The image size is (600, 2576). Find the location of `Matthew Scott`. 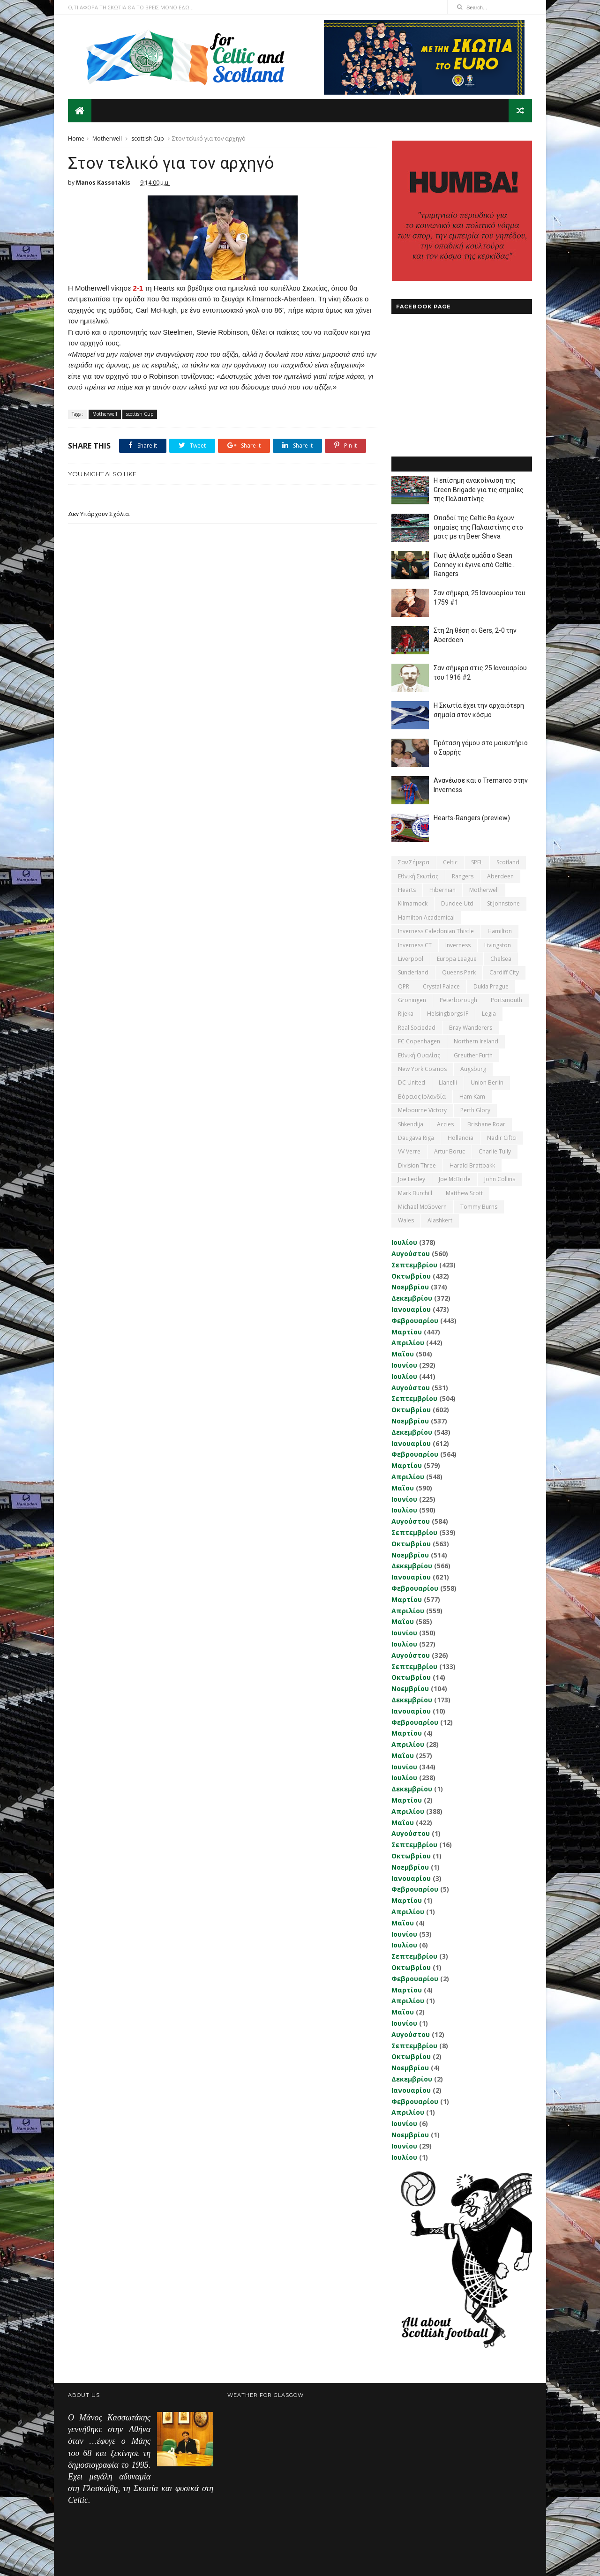

Matthew Scott is located at coordinates (464, 1193).